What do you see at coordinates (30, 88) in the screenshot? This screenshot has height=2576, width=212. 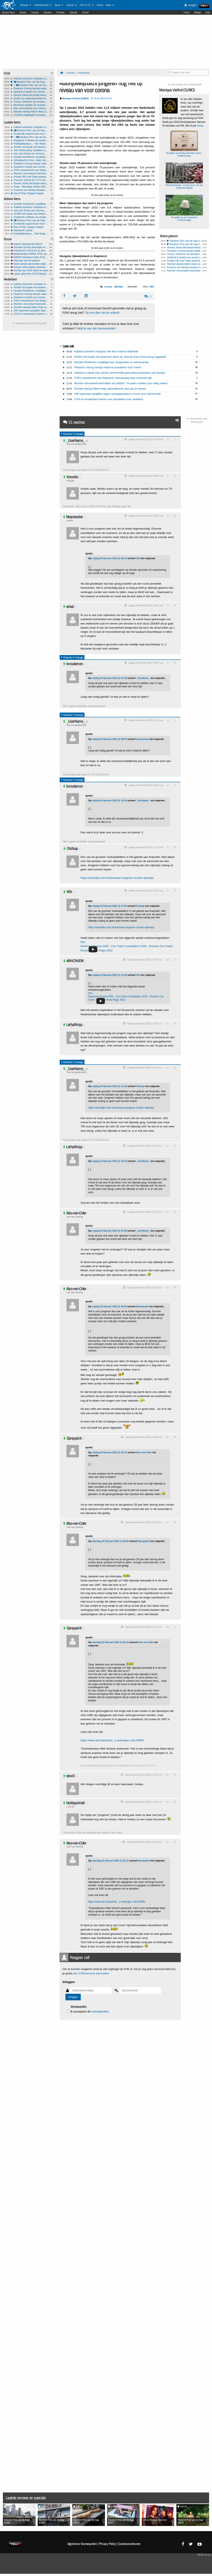 I see `Plastisch chirurg berispt nadat hij assistente 'ezel' noemt` at bounding box center [30, 88].